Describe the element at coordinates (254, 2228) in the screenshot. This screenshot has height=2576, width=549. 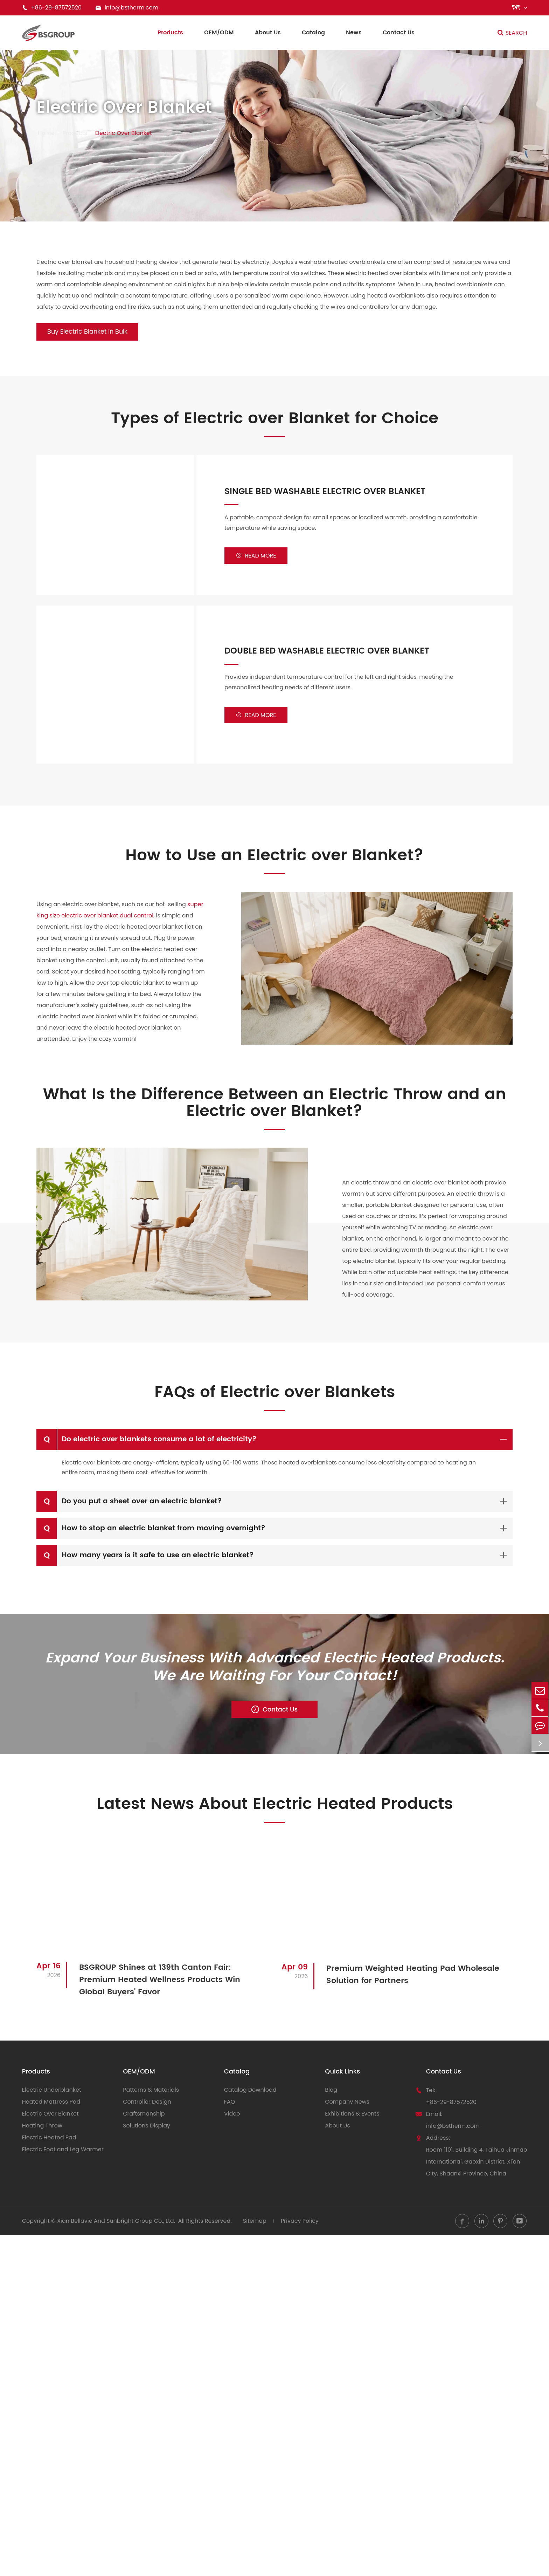
I see `Sitemap` at that location.